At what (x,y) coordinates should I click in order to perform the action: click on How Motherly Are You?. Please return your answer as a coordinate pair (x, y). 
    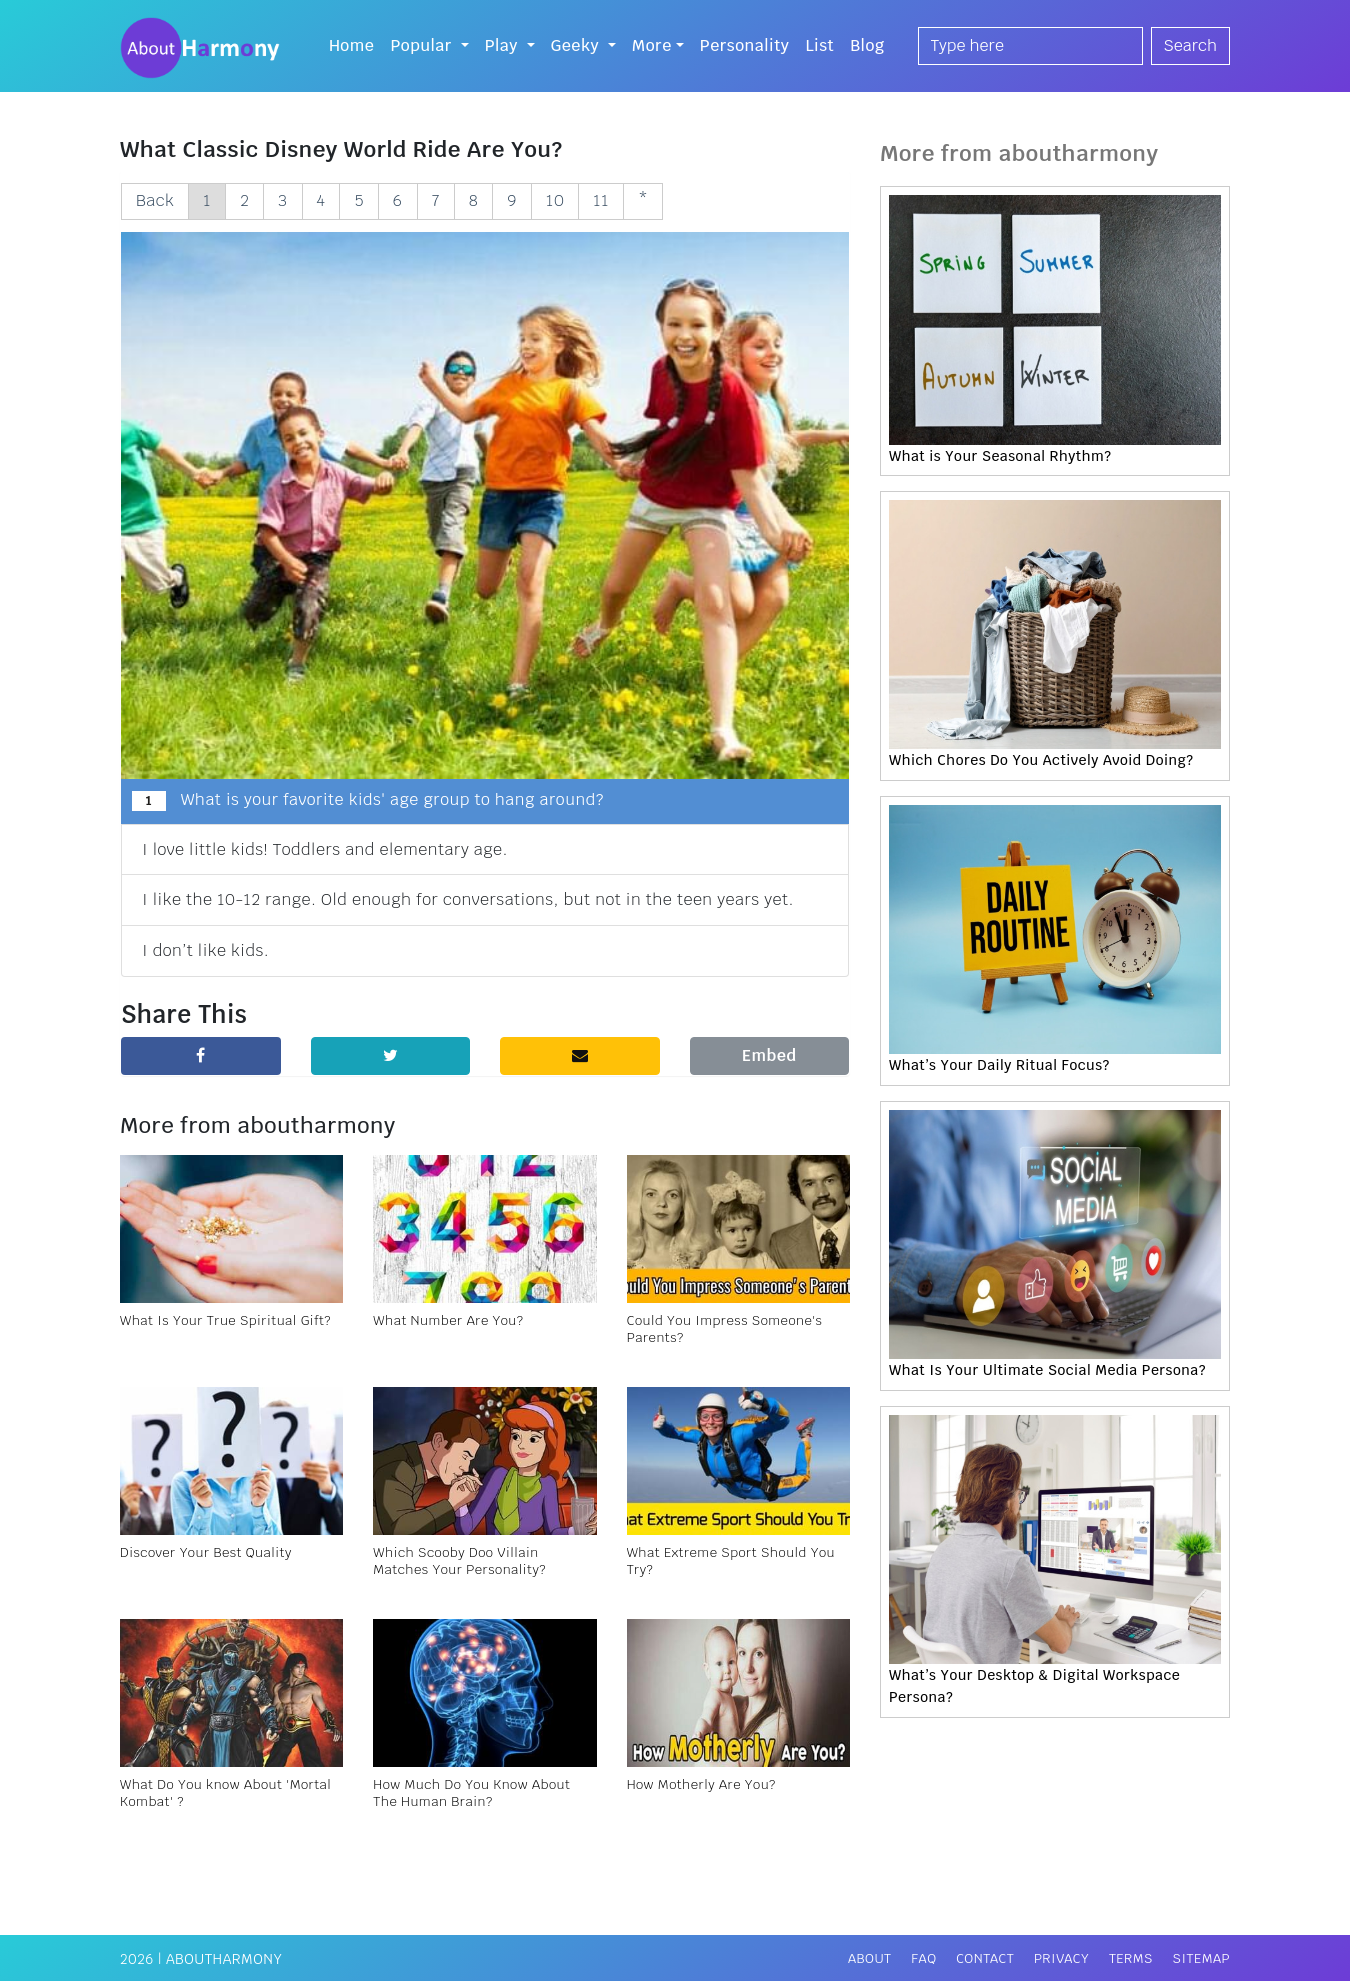
    Looking at the image, I should click on (701, 1784).